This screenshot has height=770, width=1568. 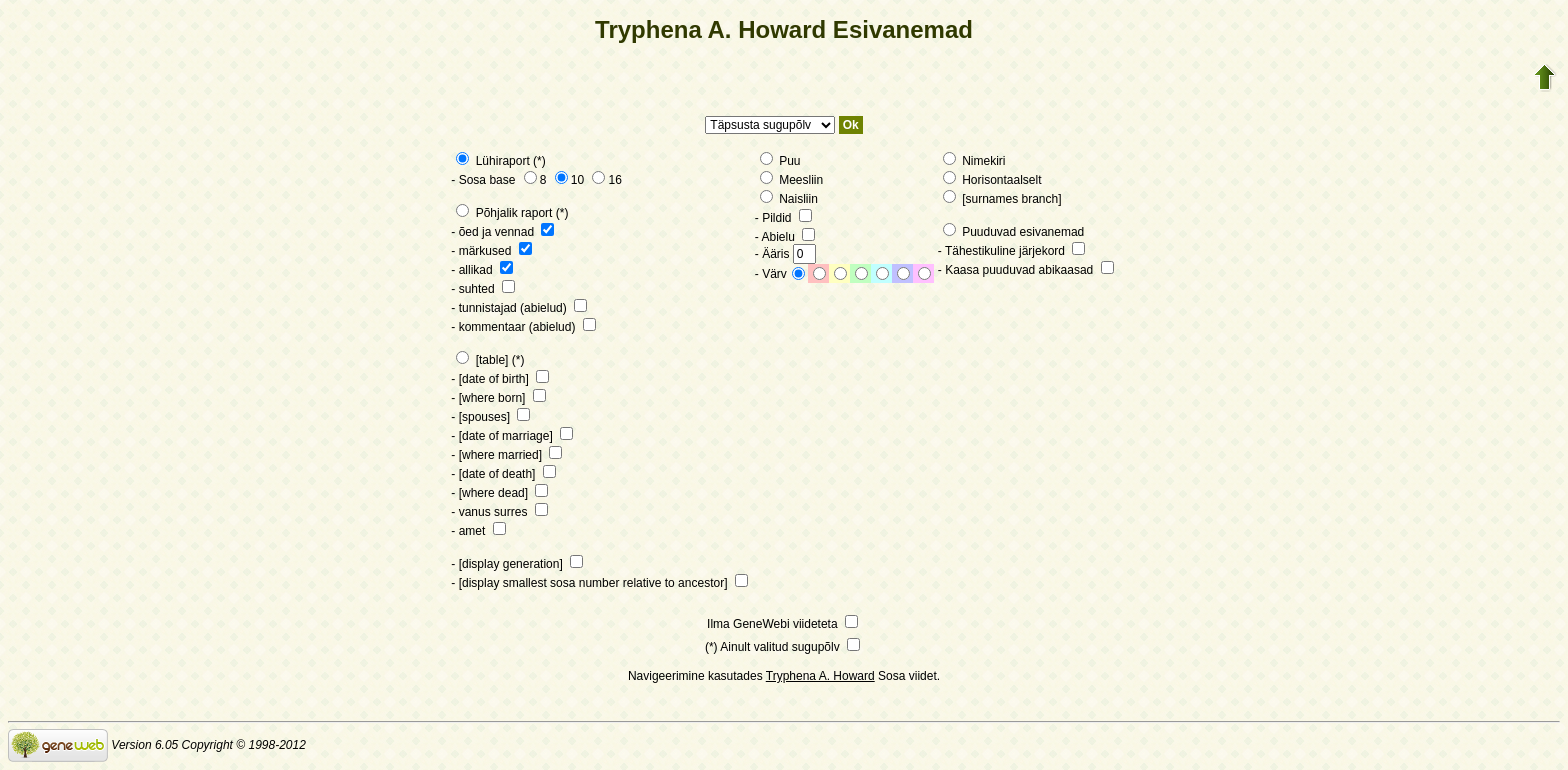 What do you see at coordinates (523, 327) in the screenshot?
I see `- kommentaar (abielud)` at bounding box center [523, 327].